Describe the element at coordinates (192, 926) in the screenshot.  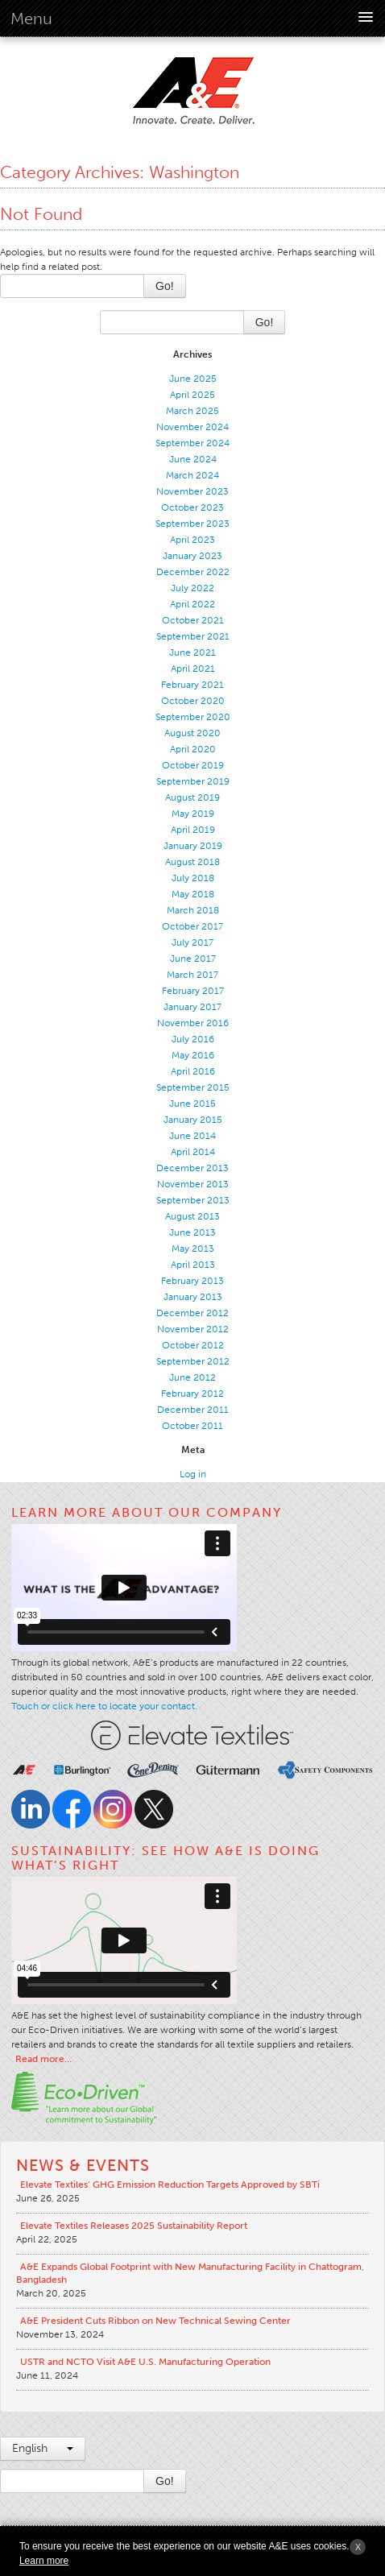
I see `October 2017` at that location.